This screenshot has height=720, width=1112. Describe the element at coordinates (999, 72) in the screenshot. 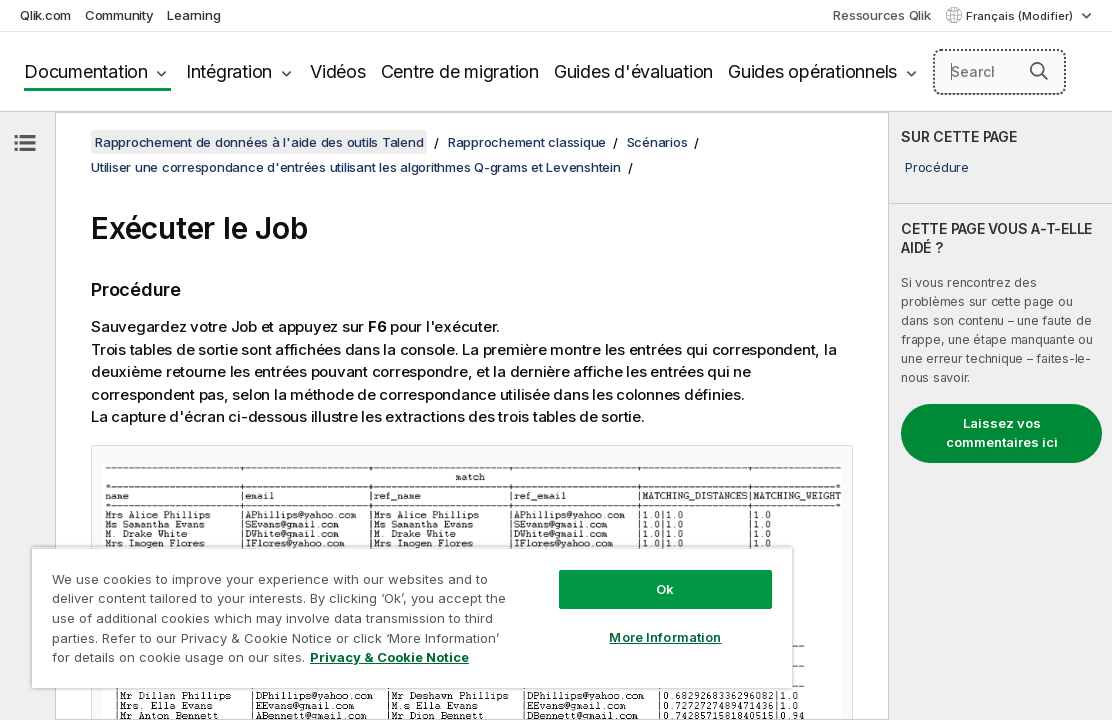

I see `[Search here]` at that location.